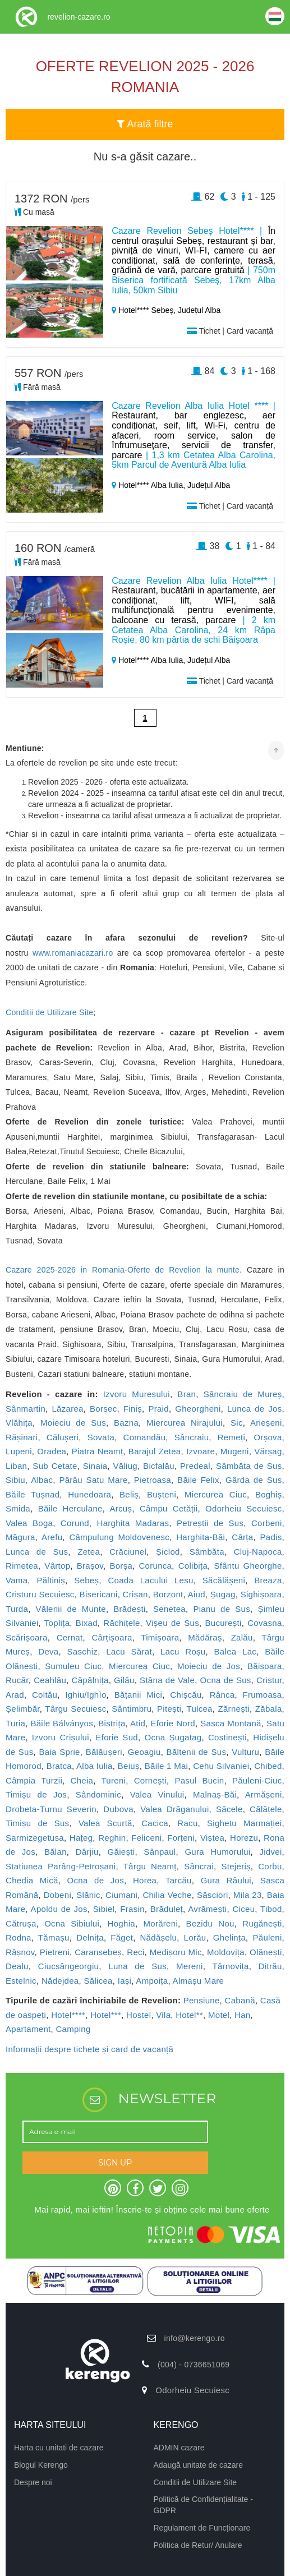 This screenshot has height=2576, width=290. I want to click on Sâncrai, so click(199, 1866).